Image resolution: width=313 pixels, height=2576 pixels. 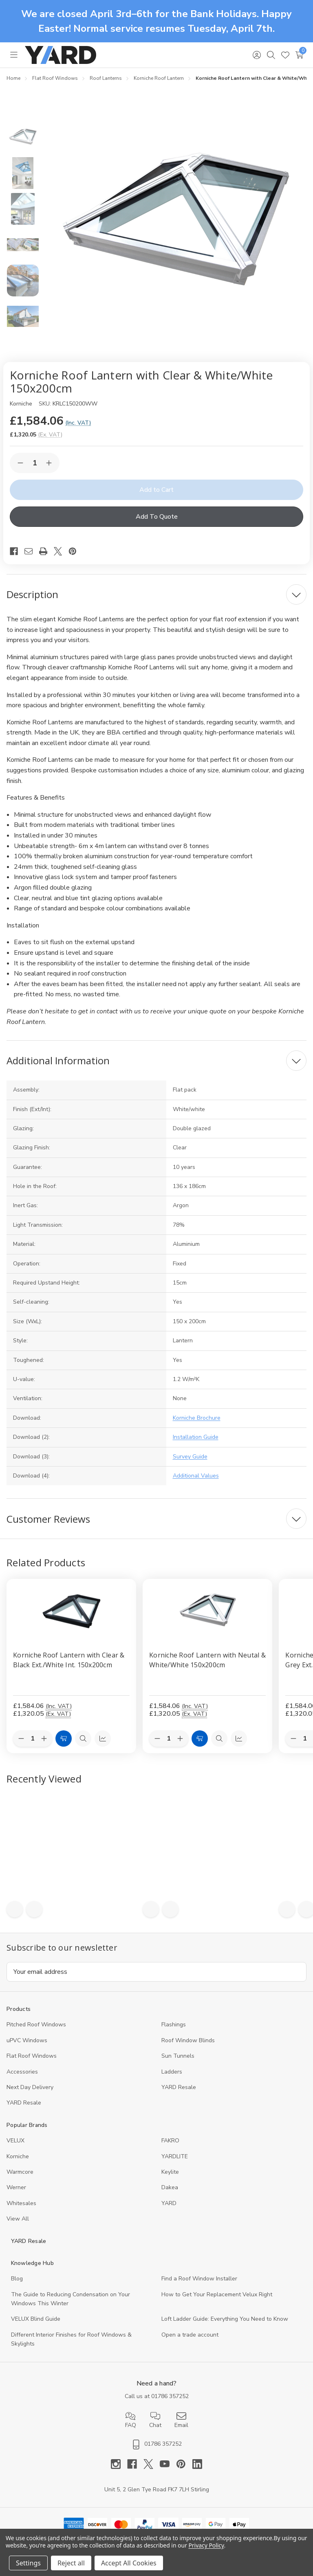 What do you see at coordinates (206, 2545) in the screenshot?
I see `Privacy Policy` at bounding box center [206, 2545].